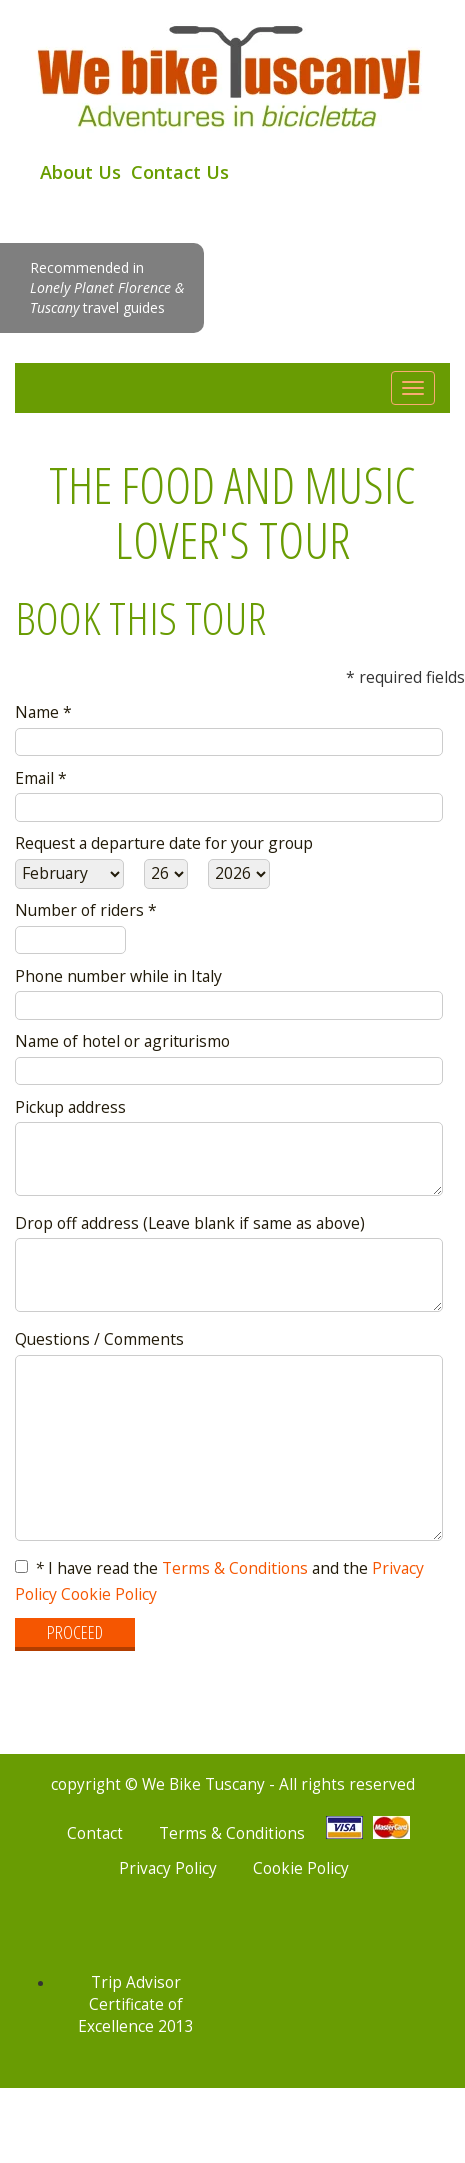 The image size is (465, 2163). I want to click on Number of riders *, so click(86, 910).